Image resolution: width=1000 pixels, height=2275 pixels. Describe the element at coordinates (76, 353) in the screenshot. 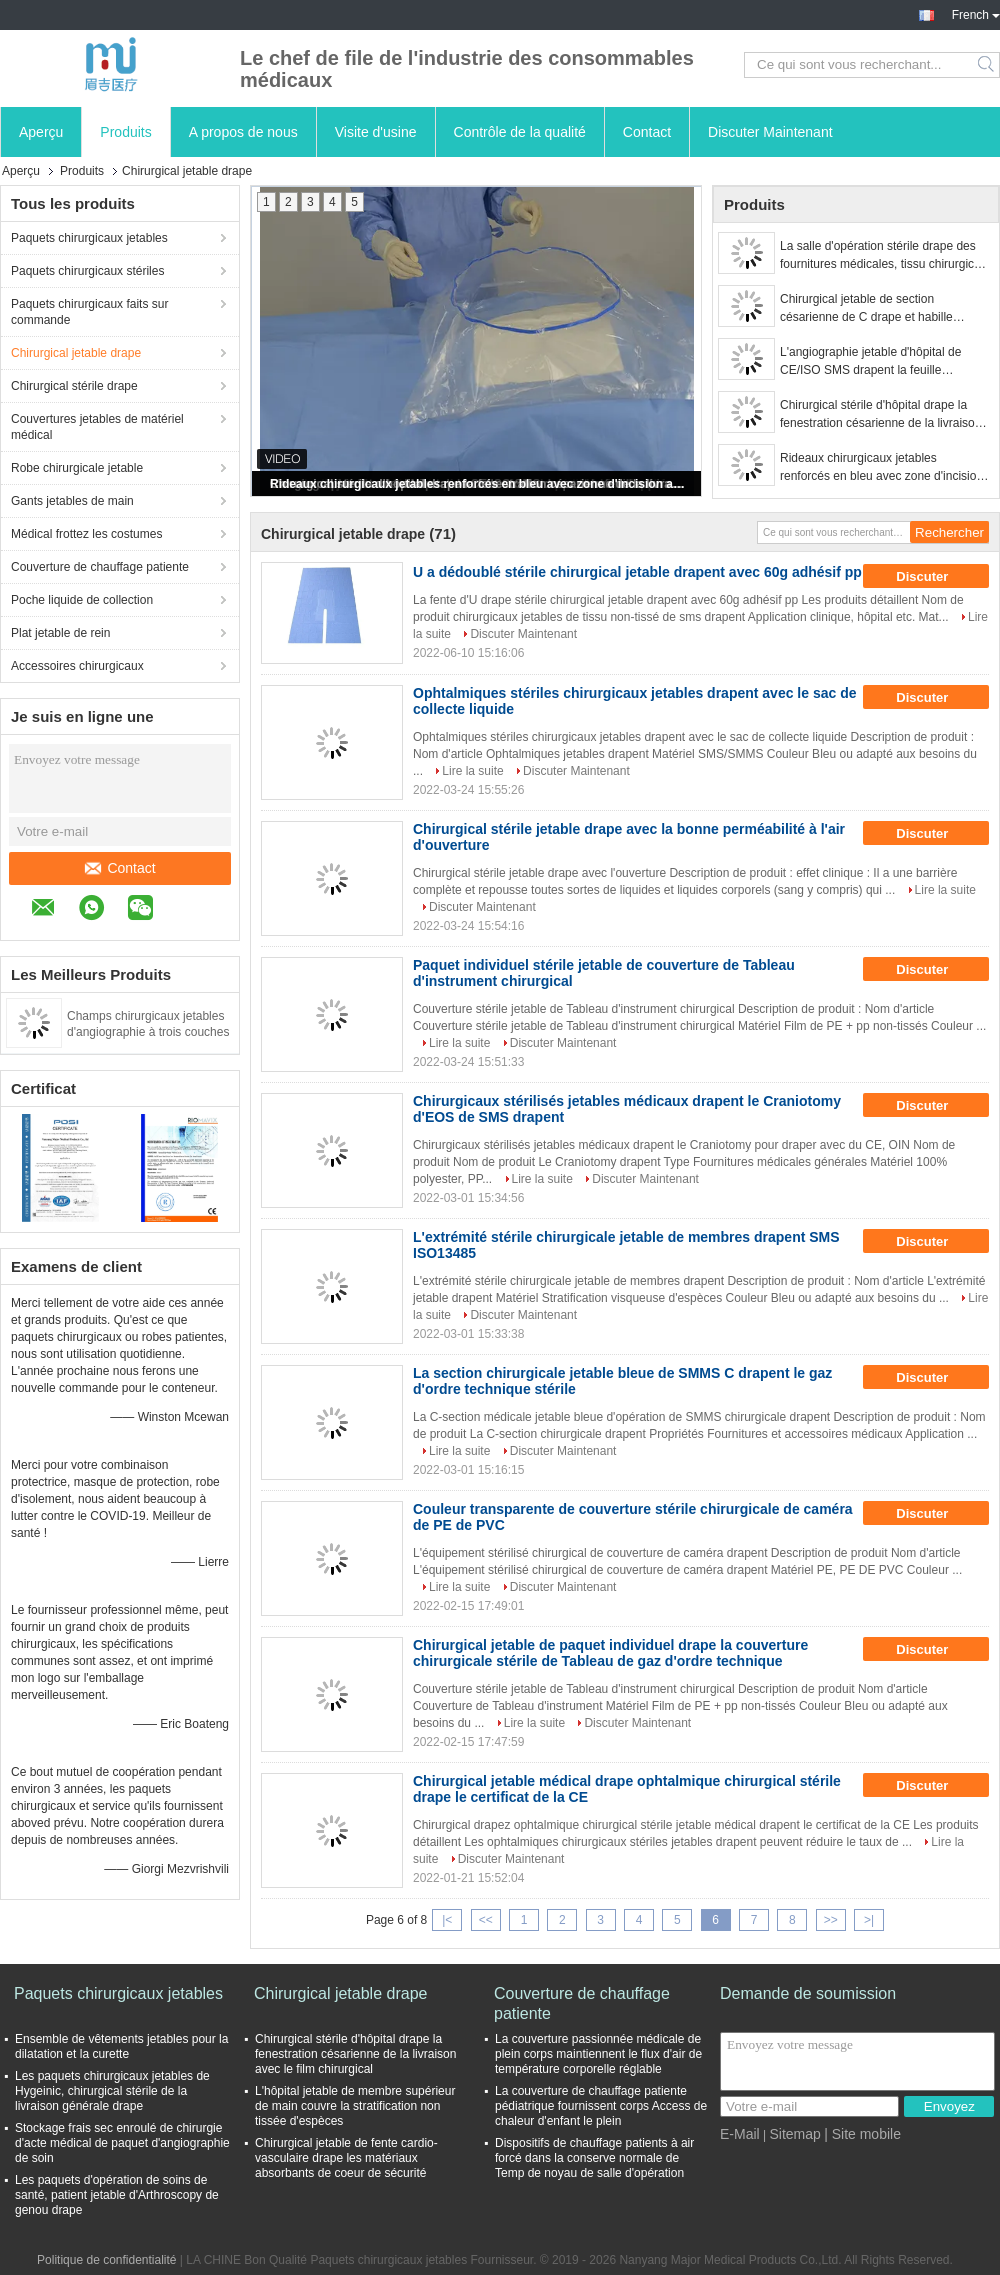

I see `Chirurgical jetable drape` at that location.